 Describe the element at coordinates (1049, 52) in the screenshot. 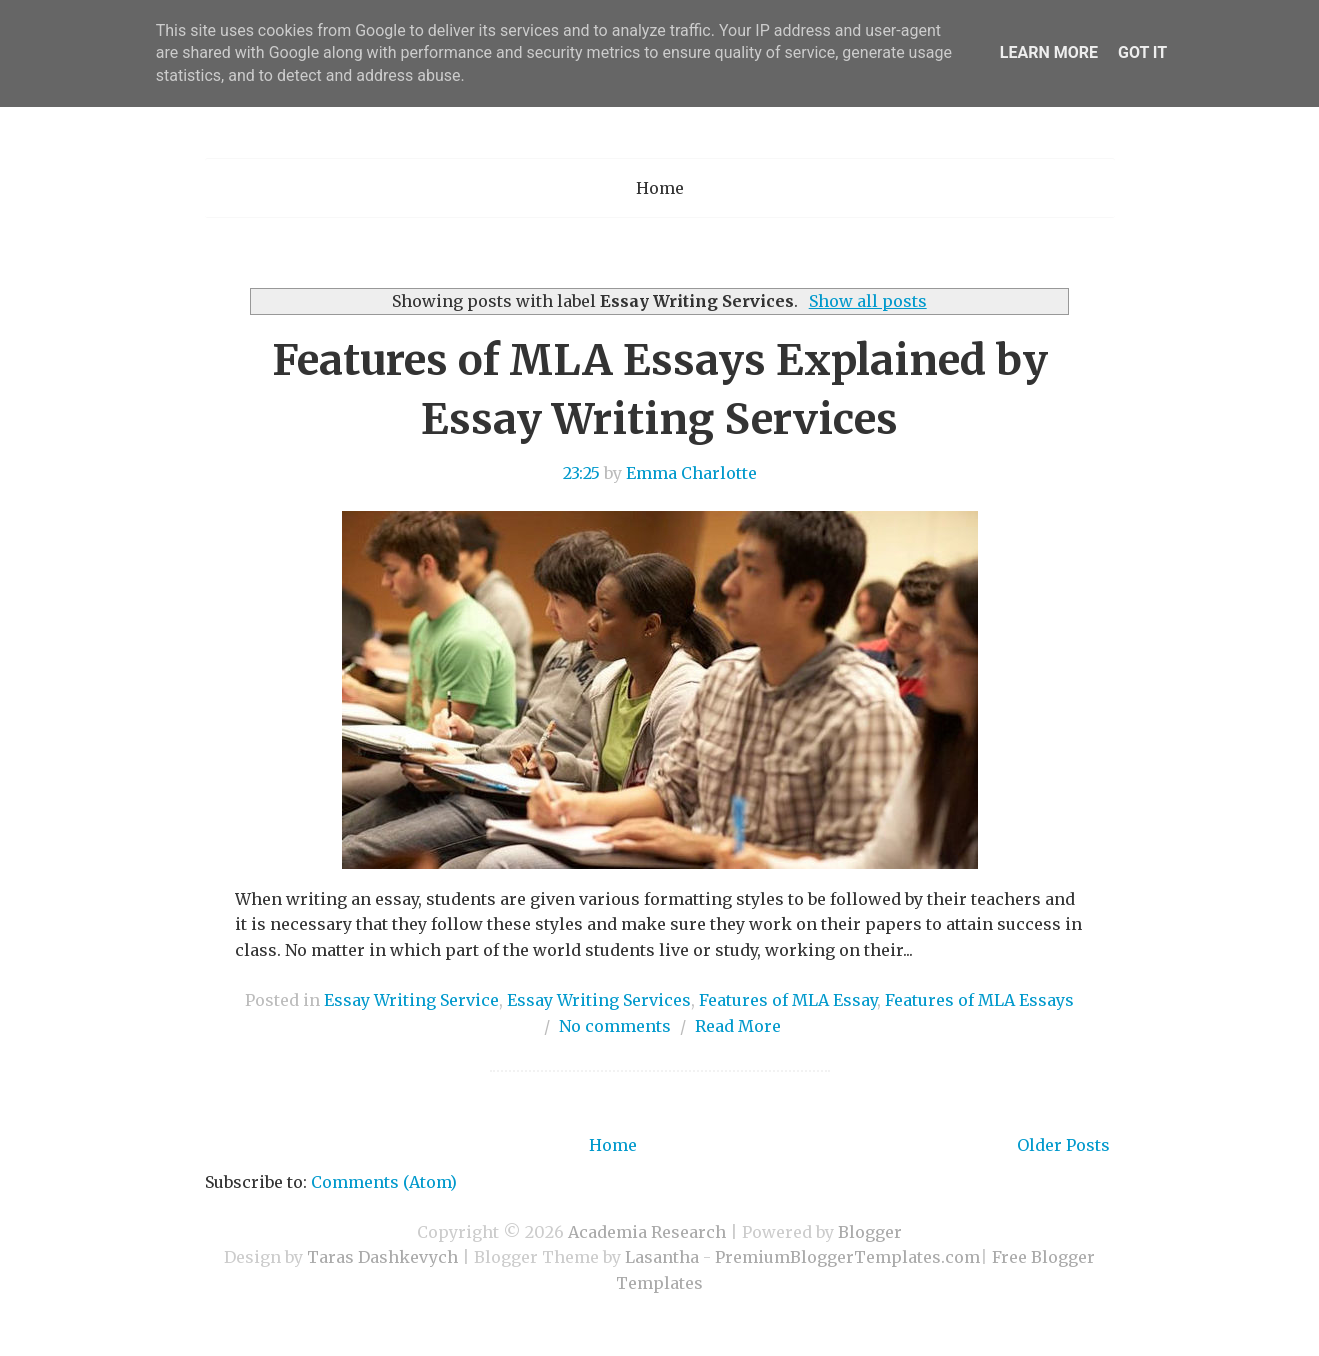

I see `Learn More` at that location.